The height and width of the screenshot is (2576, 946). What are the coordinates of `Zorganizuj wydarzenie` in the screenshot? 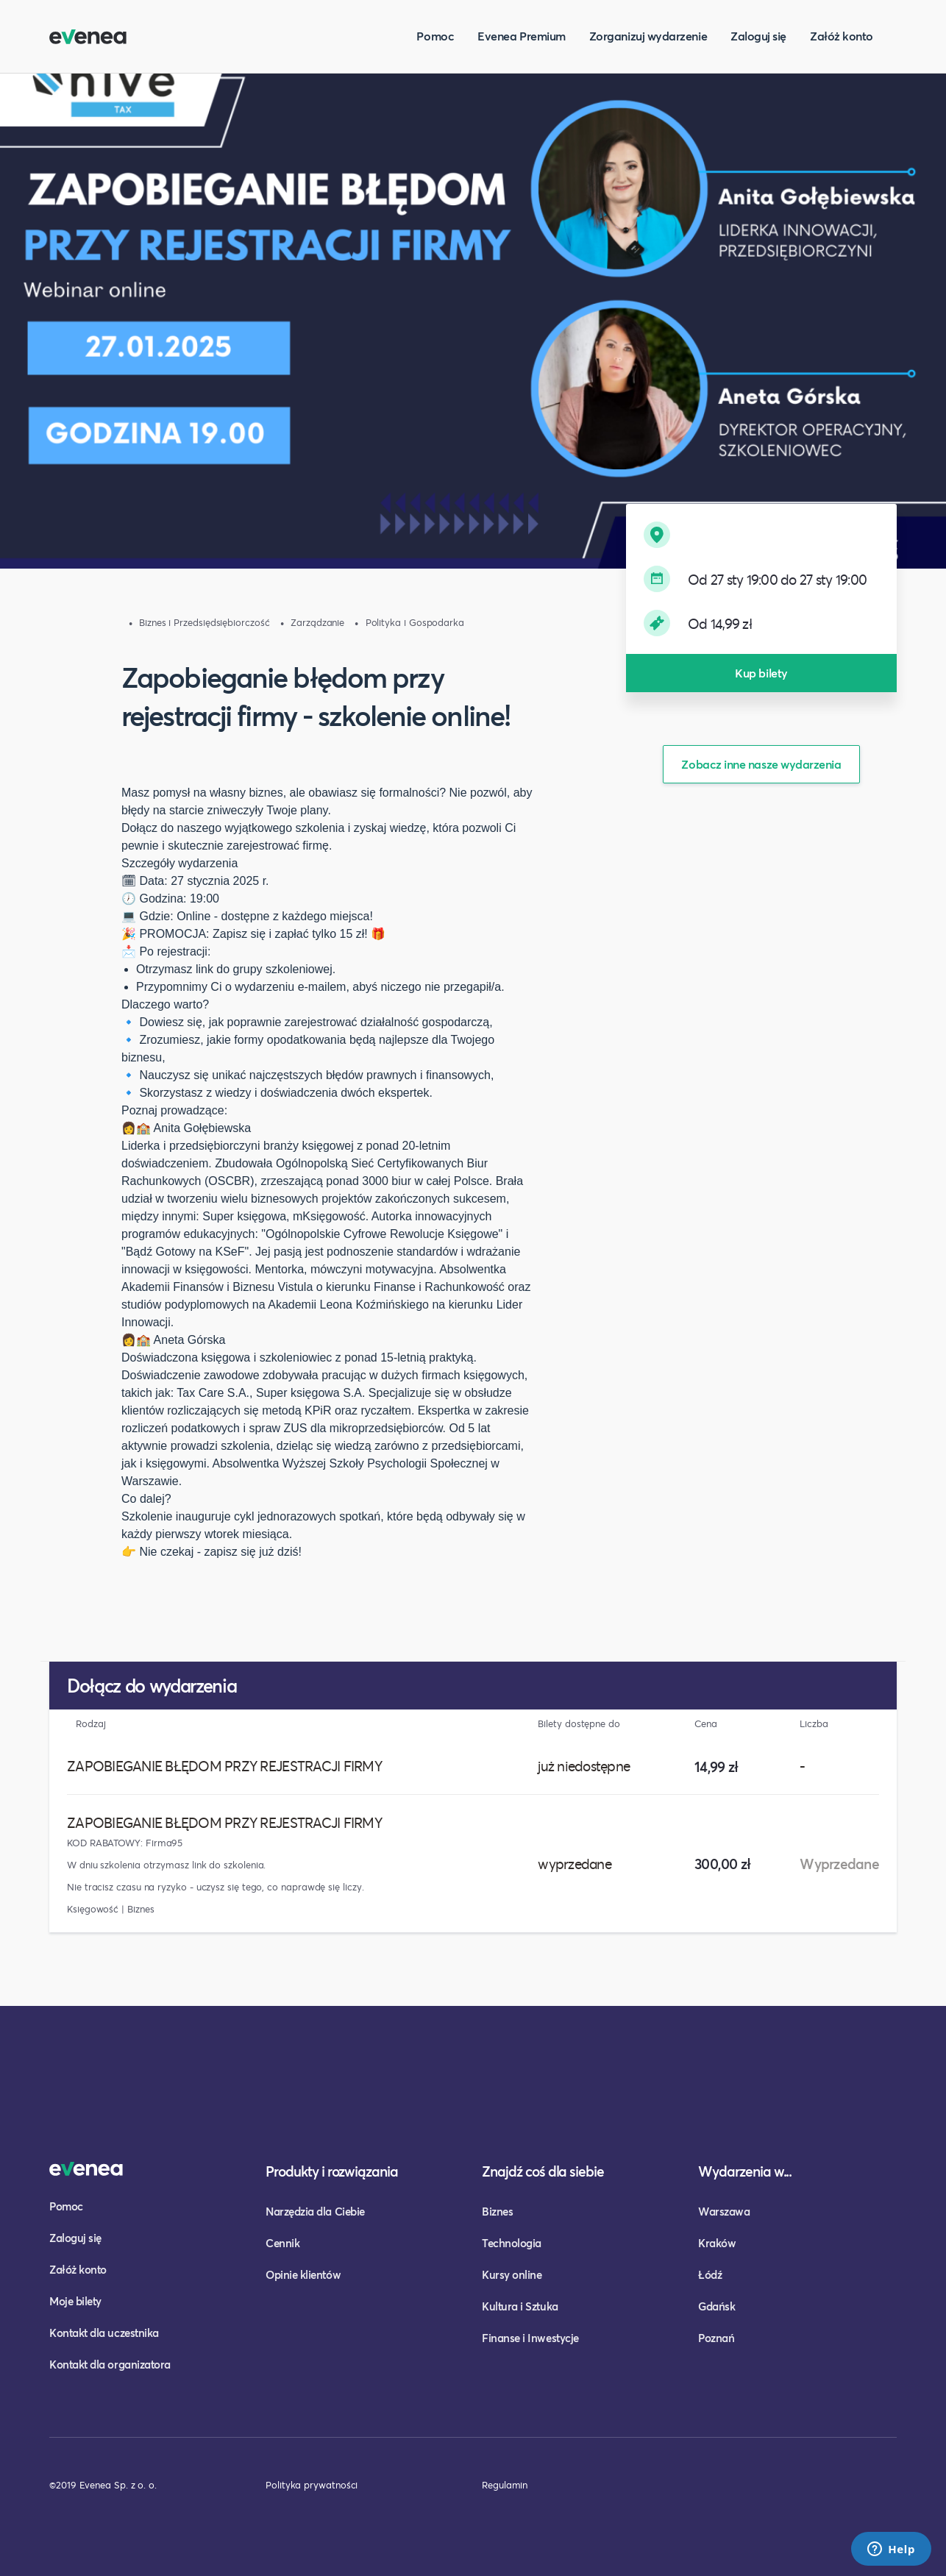 It's located at (648, 35).